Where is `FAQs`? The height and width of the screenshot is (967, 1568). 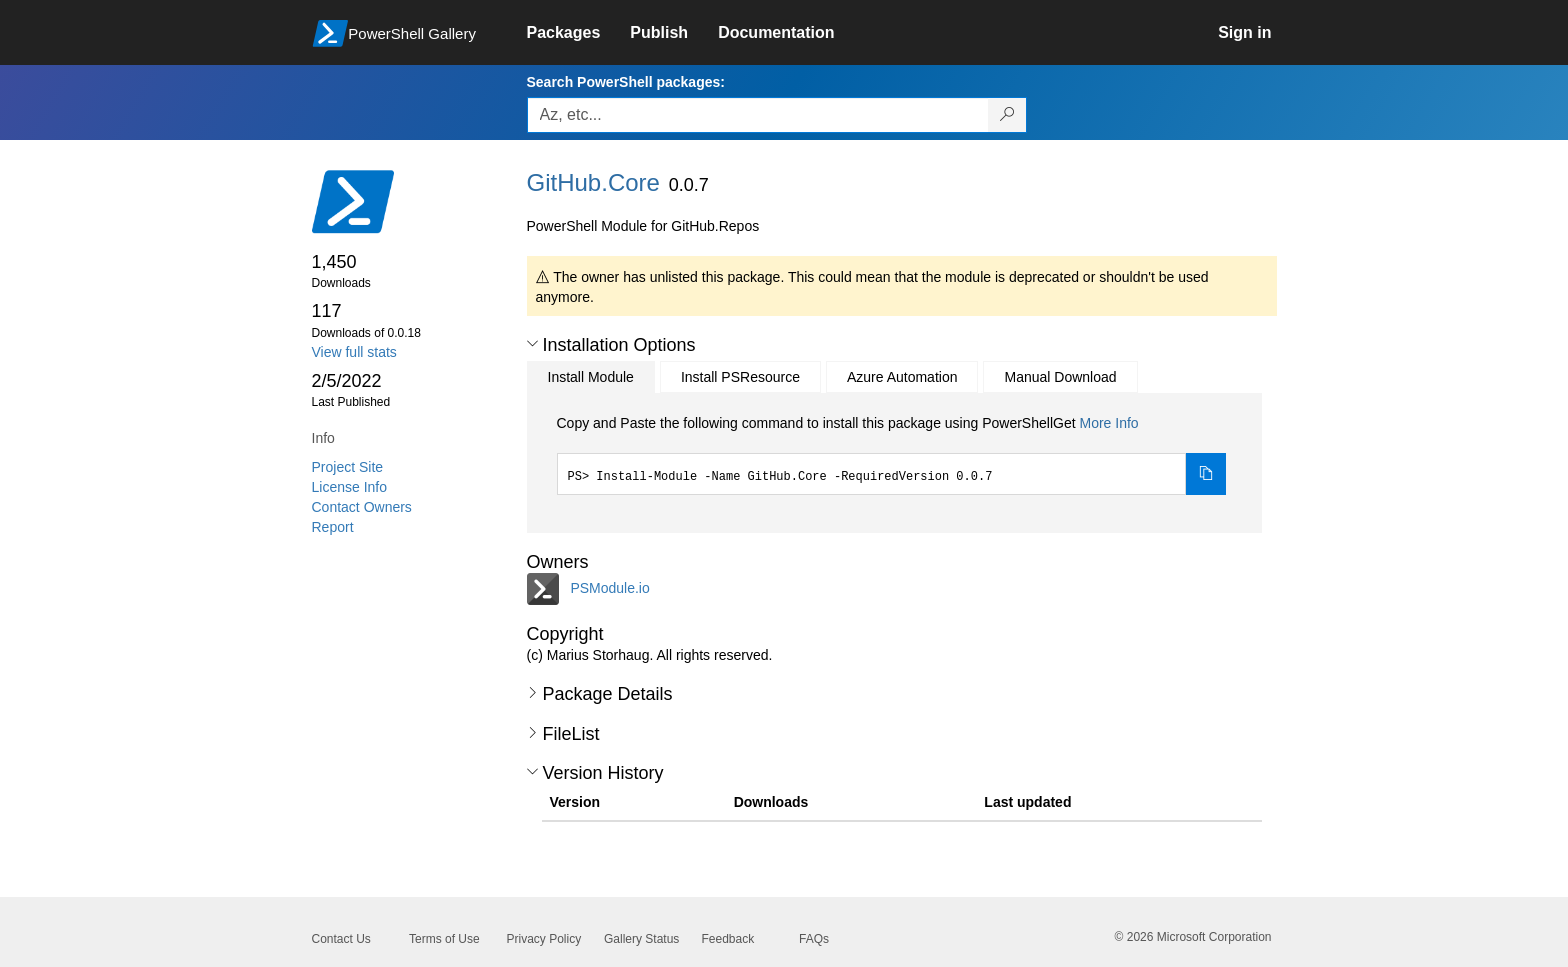
FAQs is located at coordinates (814, 939).